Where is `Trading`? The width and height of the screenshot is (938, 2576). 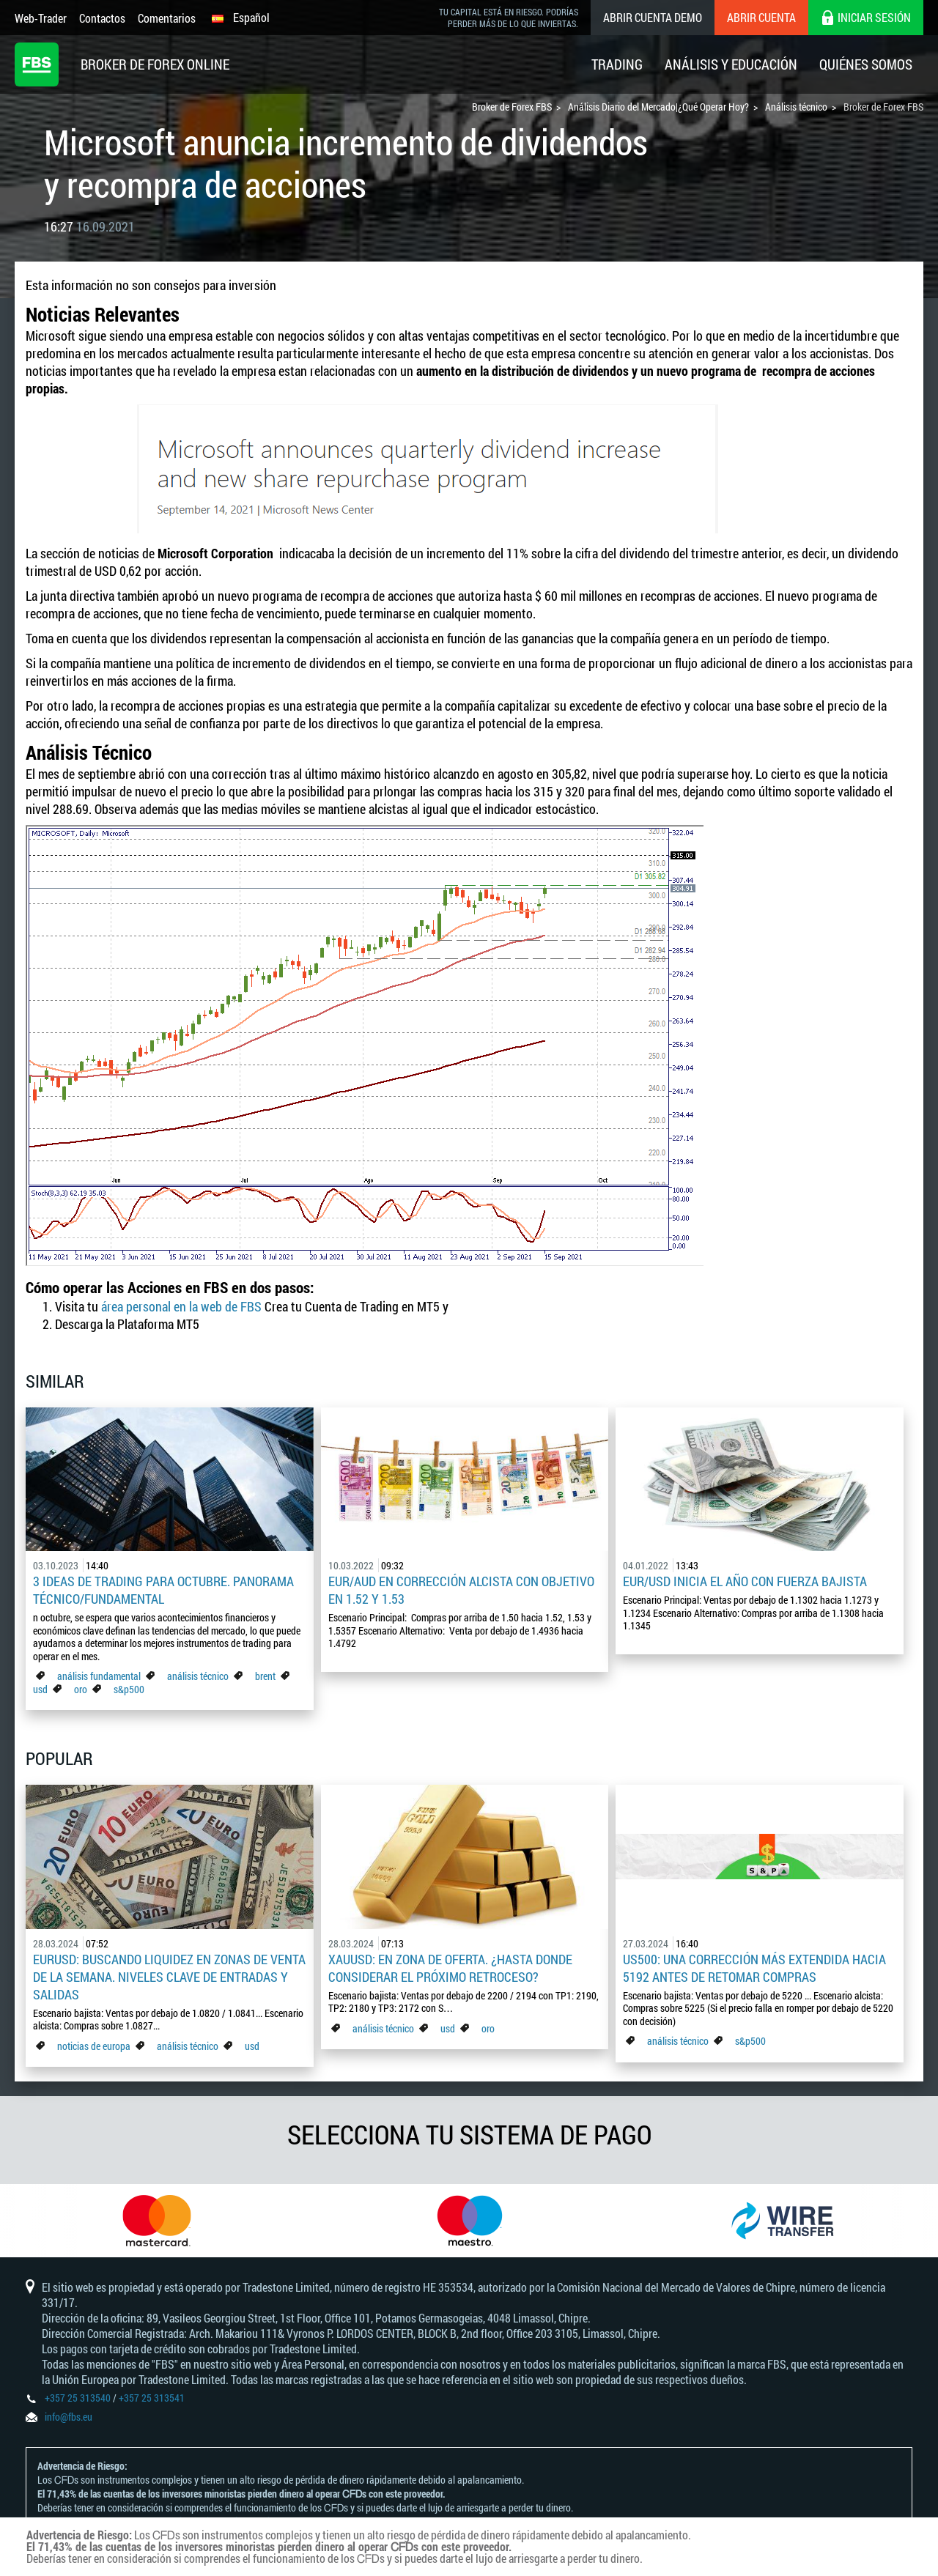 Trading is located at coordinates (617, 64).